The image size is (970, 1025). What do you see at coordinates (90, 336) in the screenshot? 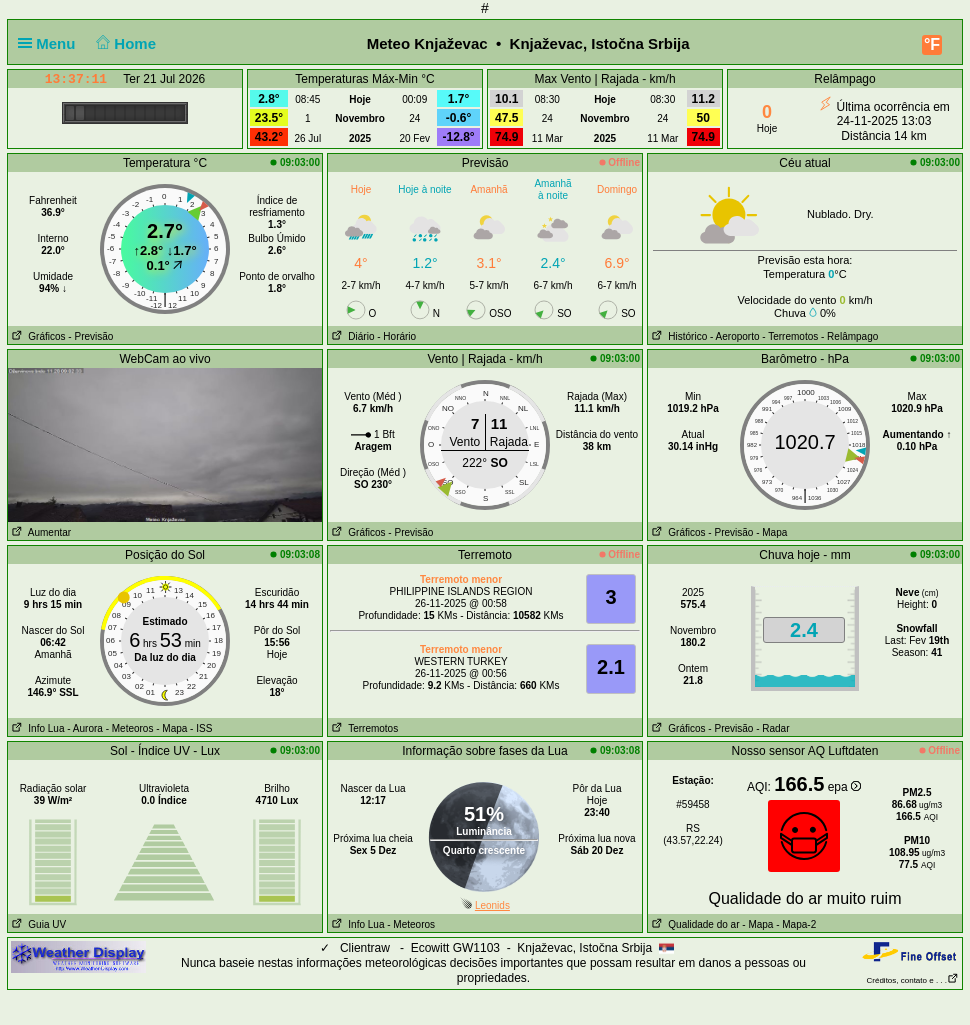
I see `- Previsão` at bounding box center [90, 336].